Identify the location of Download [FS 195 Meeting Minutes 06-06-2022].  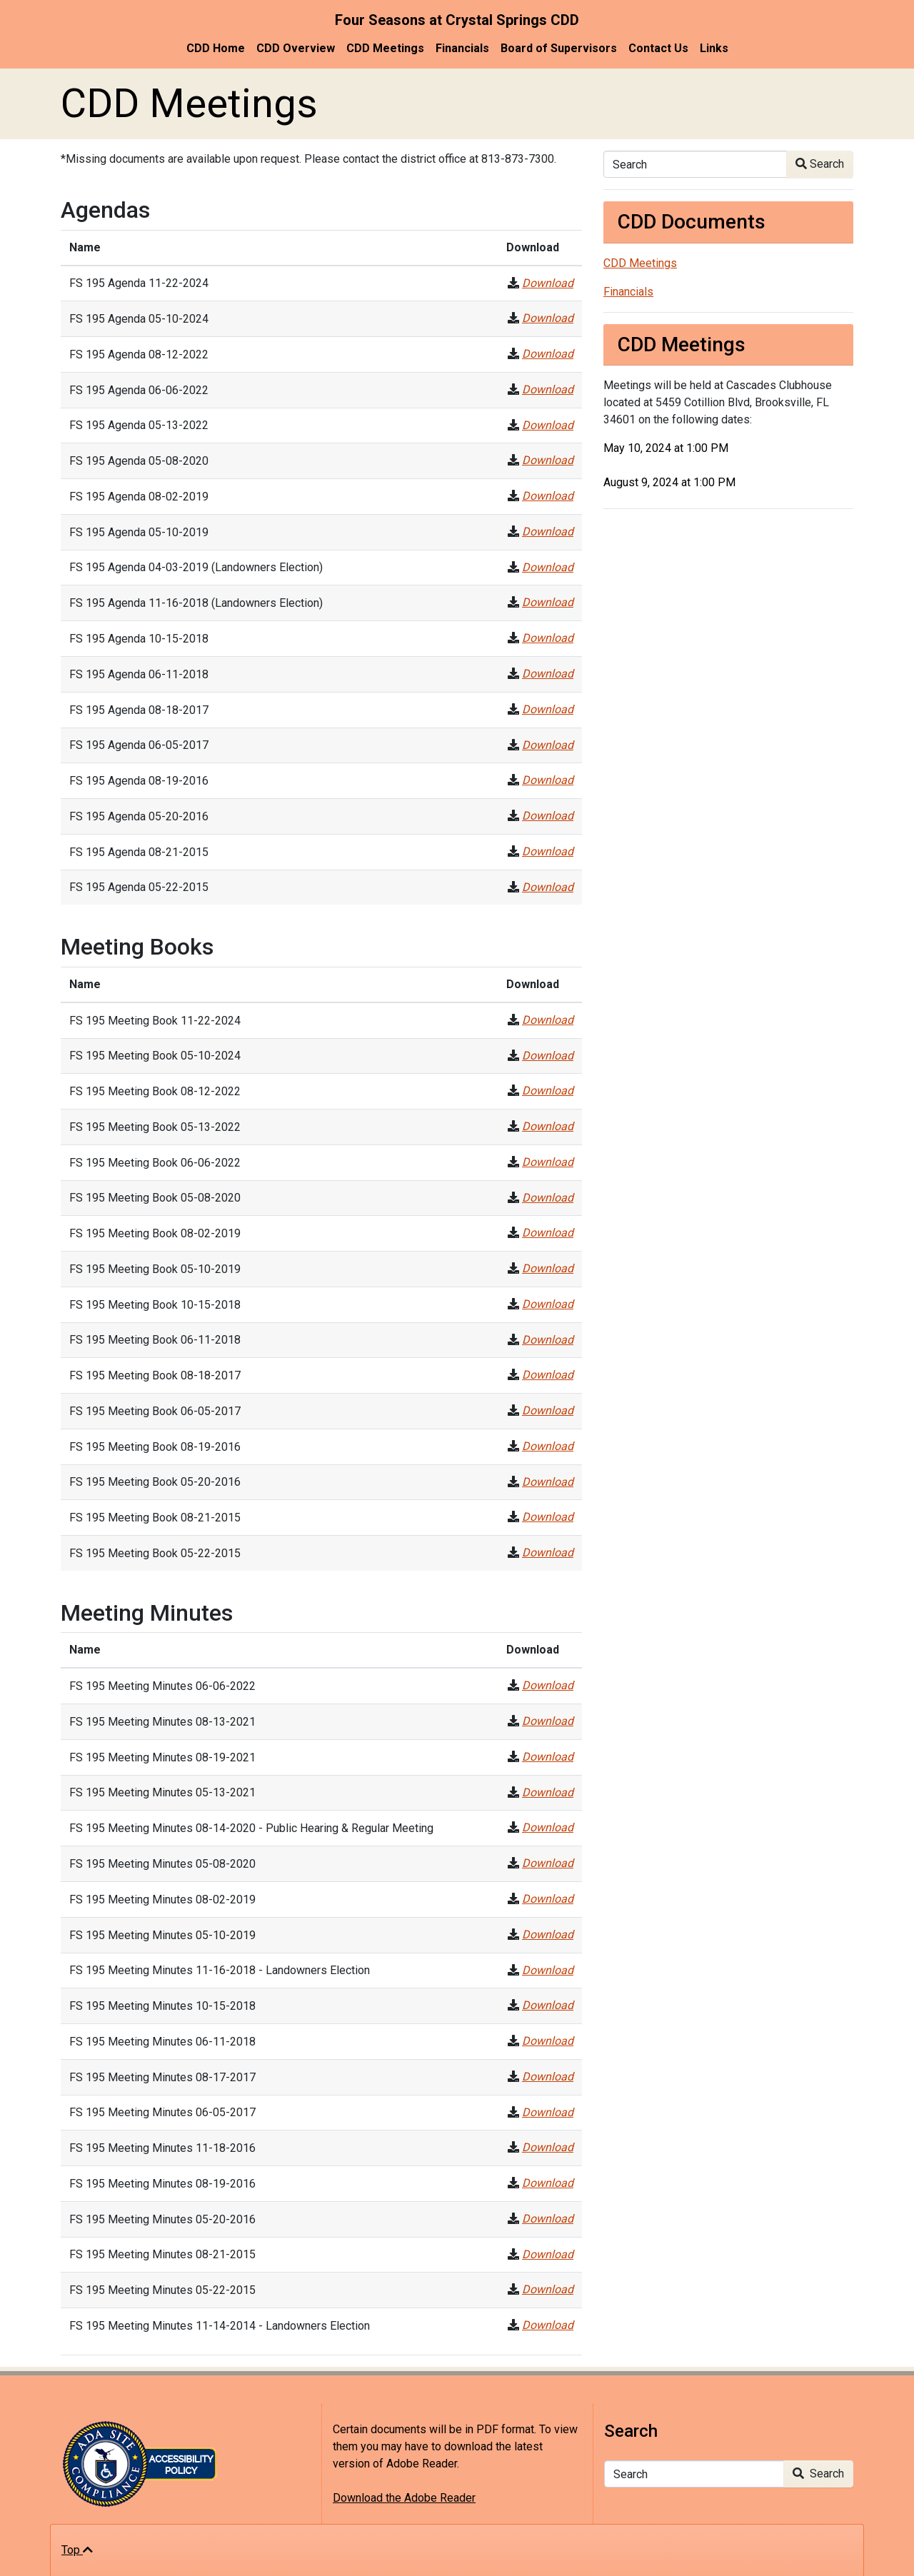
(547, 1685).